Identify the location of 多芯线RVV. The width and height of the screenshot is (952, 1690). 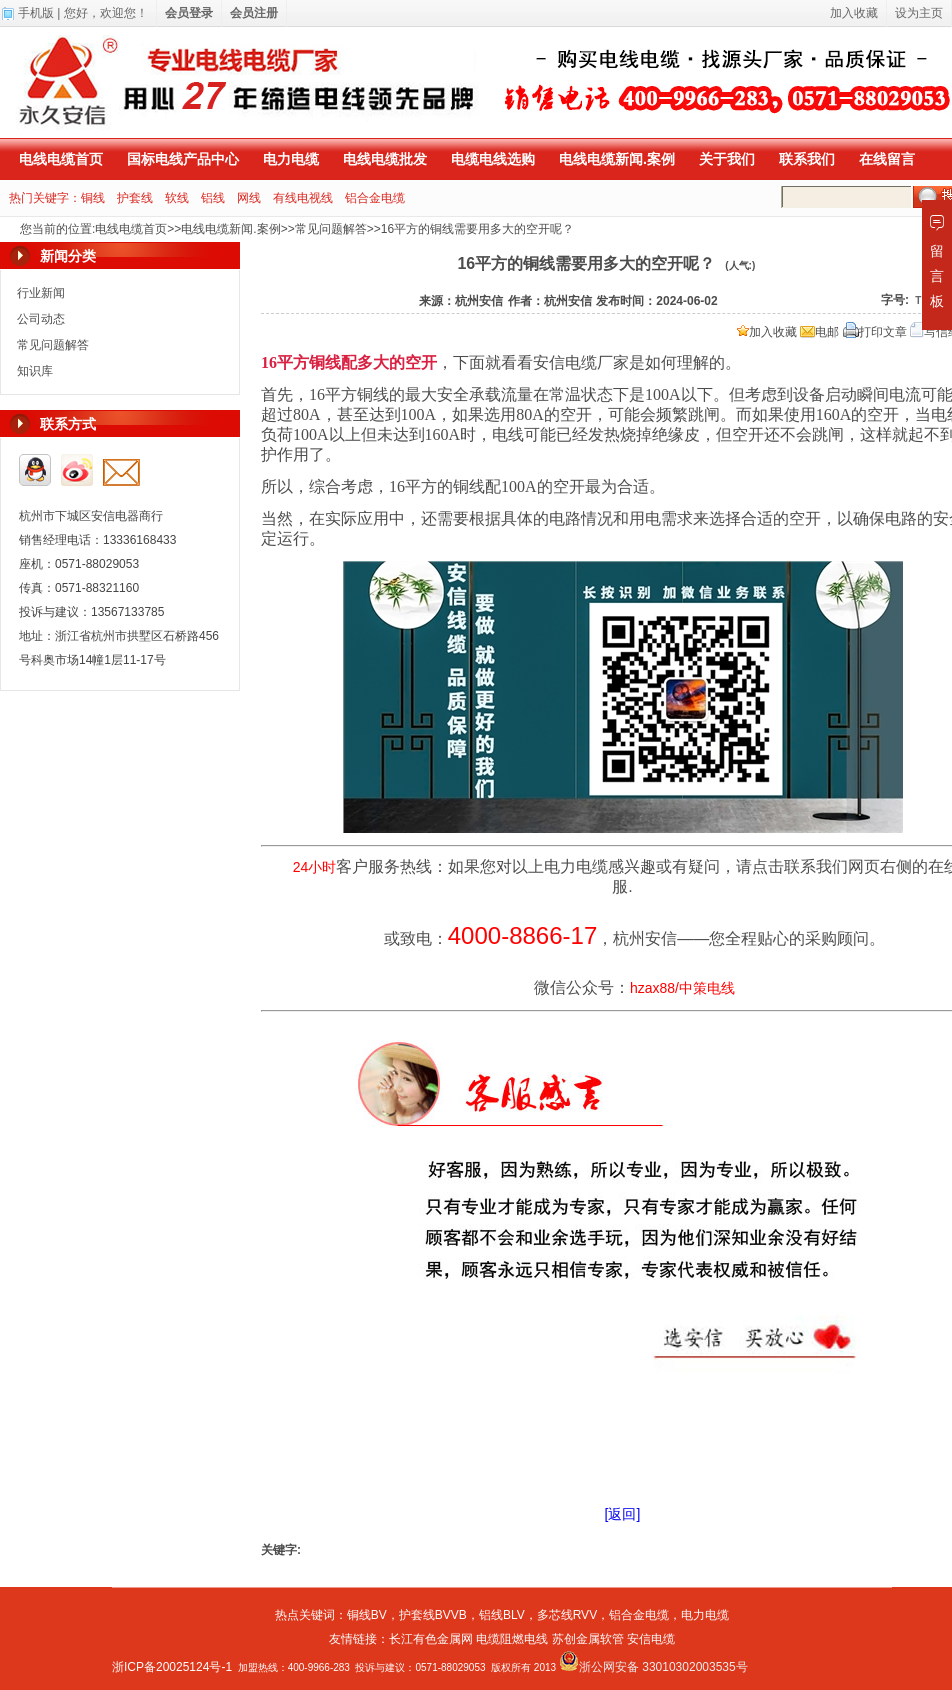
(567, 1615).